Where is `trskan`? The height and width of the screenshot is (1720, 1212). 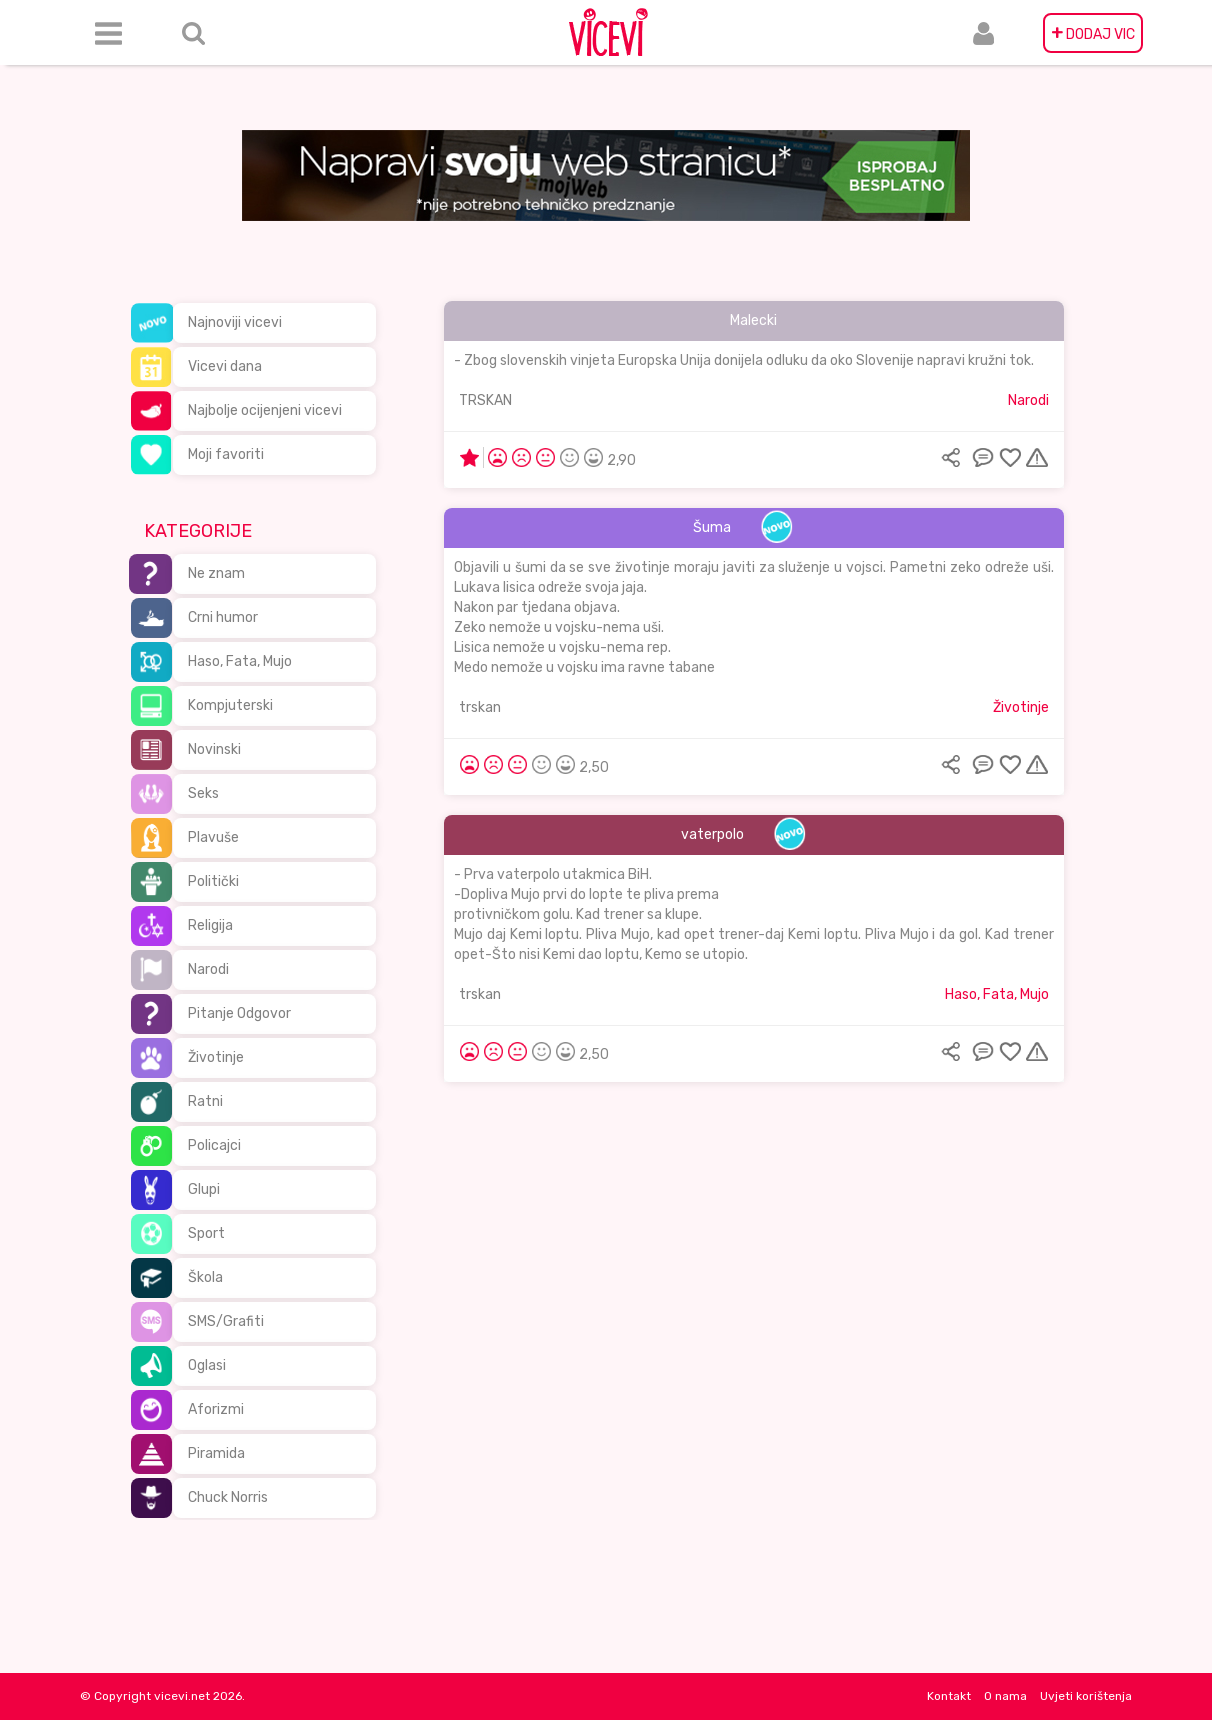 trskan is located at coordinates (480, 707).